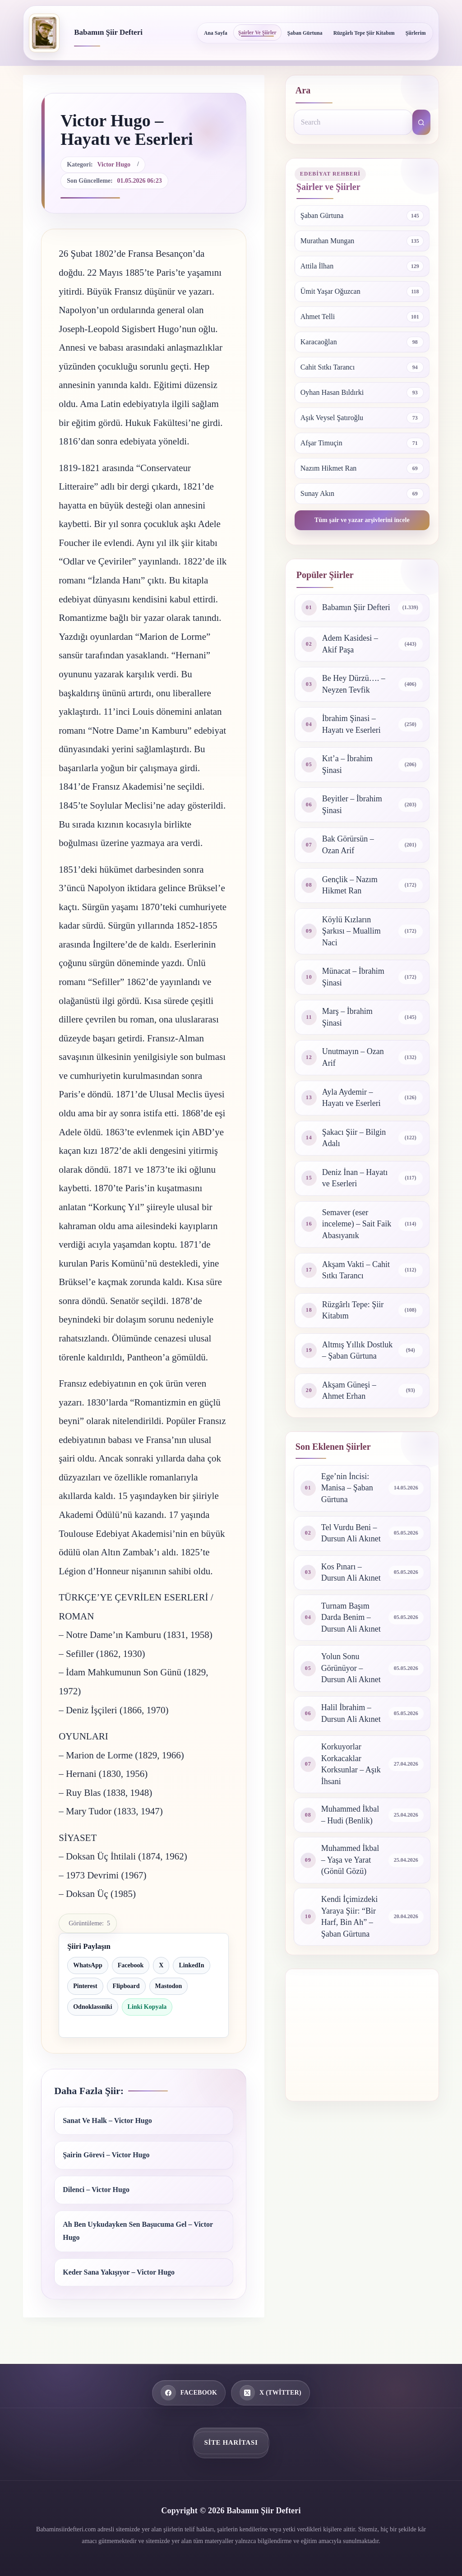 The height and width of the screenshot is (2576, 462). What do you see at coordinates (347, 764) in the screenshot?
I see `Kıt’a – İbrahim Şinasi` at bounding box center [347, 764].